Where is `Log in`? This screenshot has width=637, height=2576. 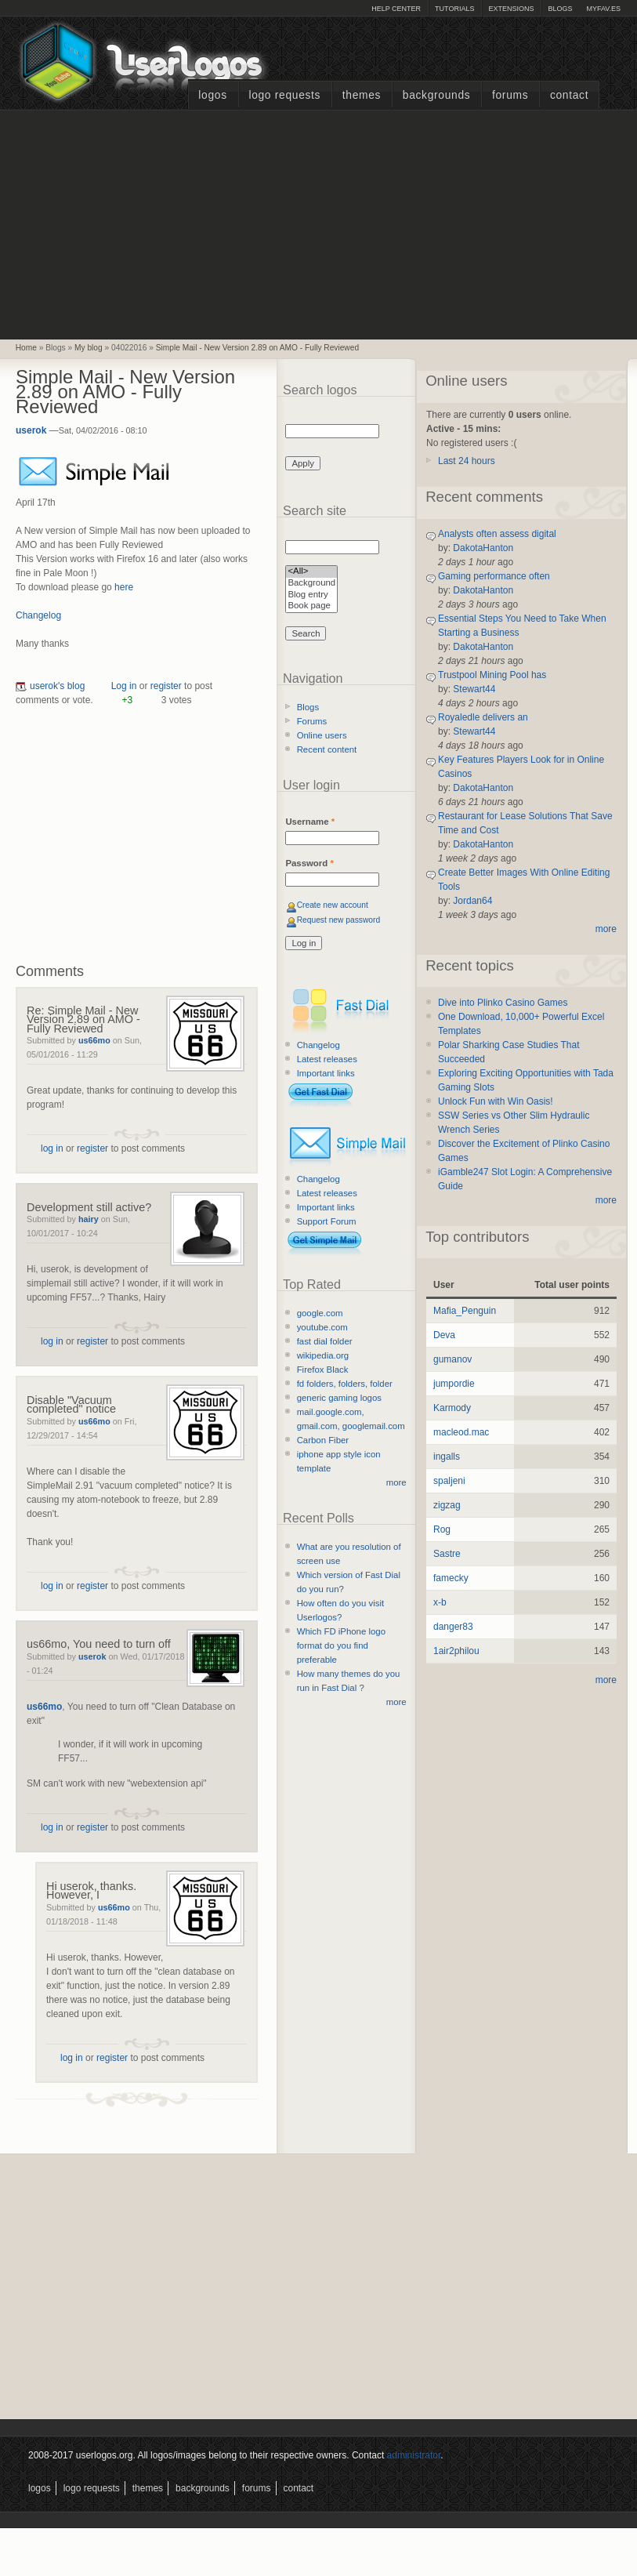 Log in is located at coordinates (124, 685).